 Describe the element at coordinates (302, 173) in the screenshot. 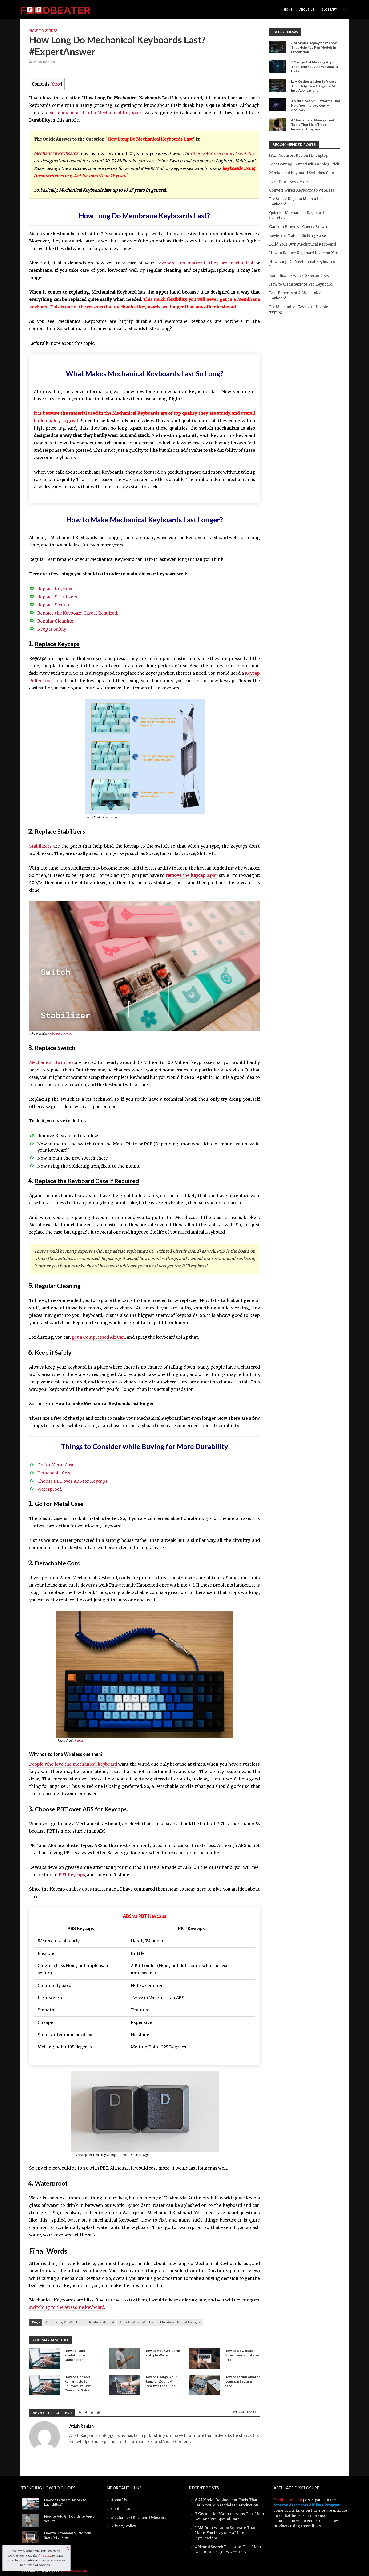

I see `Mechanical Keyboard Switches Chart` at that location.